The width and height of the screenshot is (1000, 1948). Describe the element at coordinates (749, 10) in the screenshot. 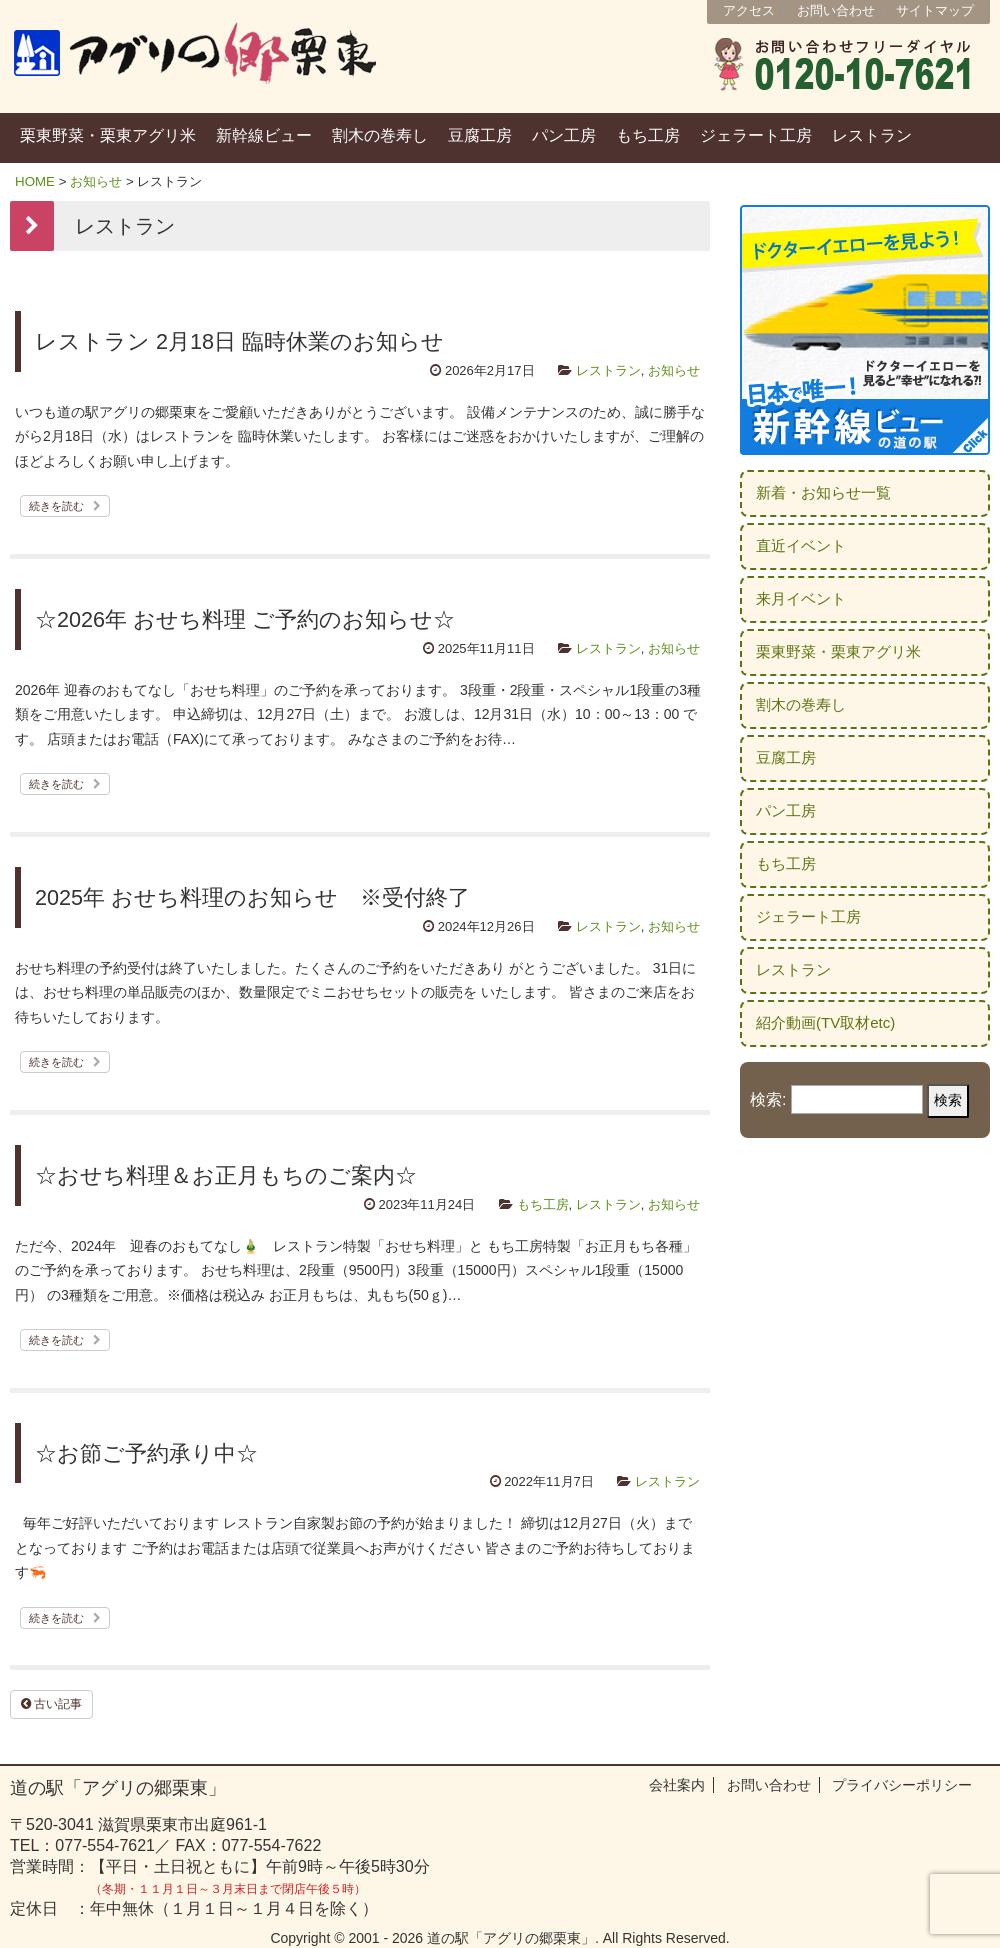

I see `アクセス` at that location.